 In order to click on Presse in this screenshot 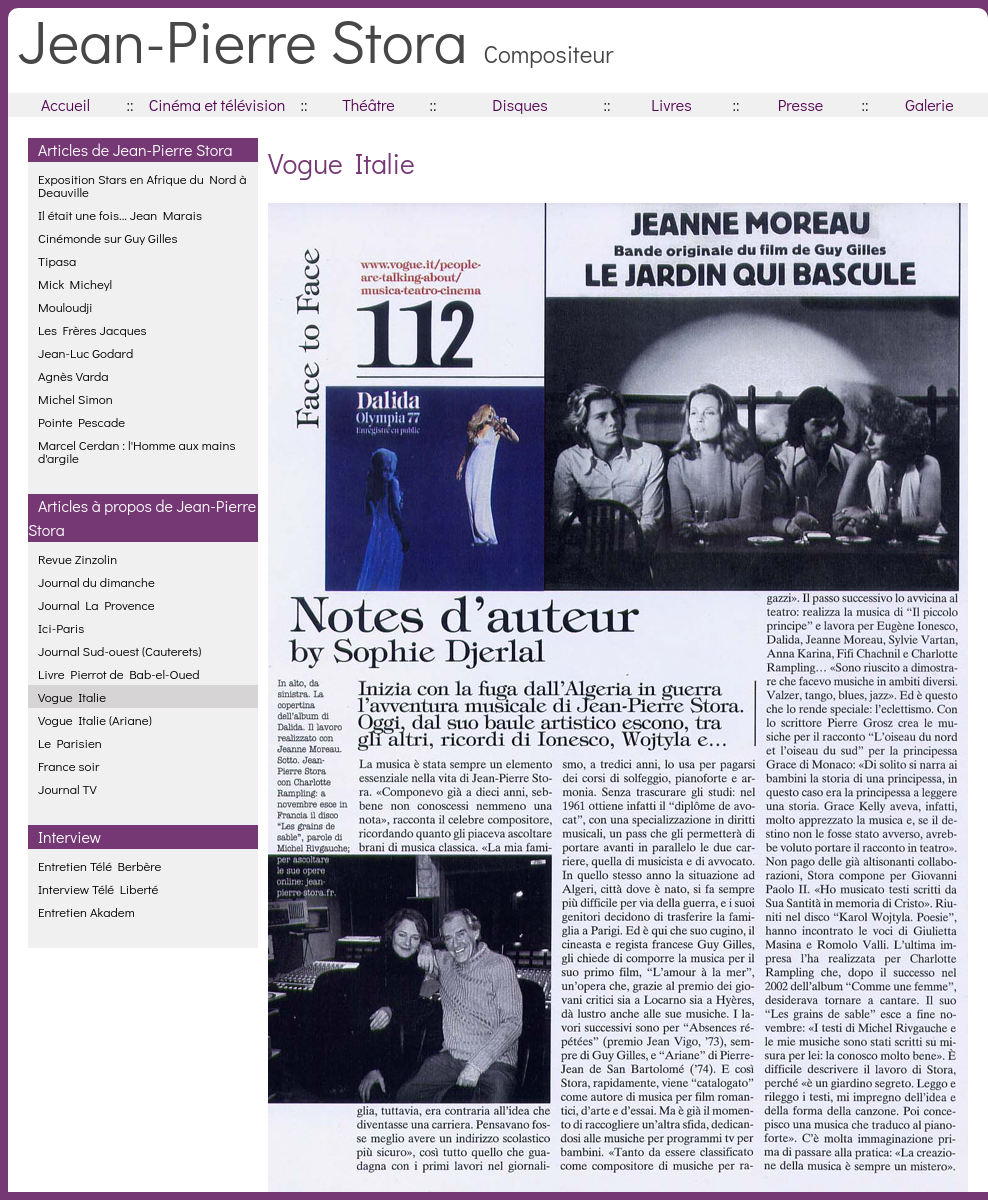, I will do `click(800, 104)`.